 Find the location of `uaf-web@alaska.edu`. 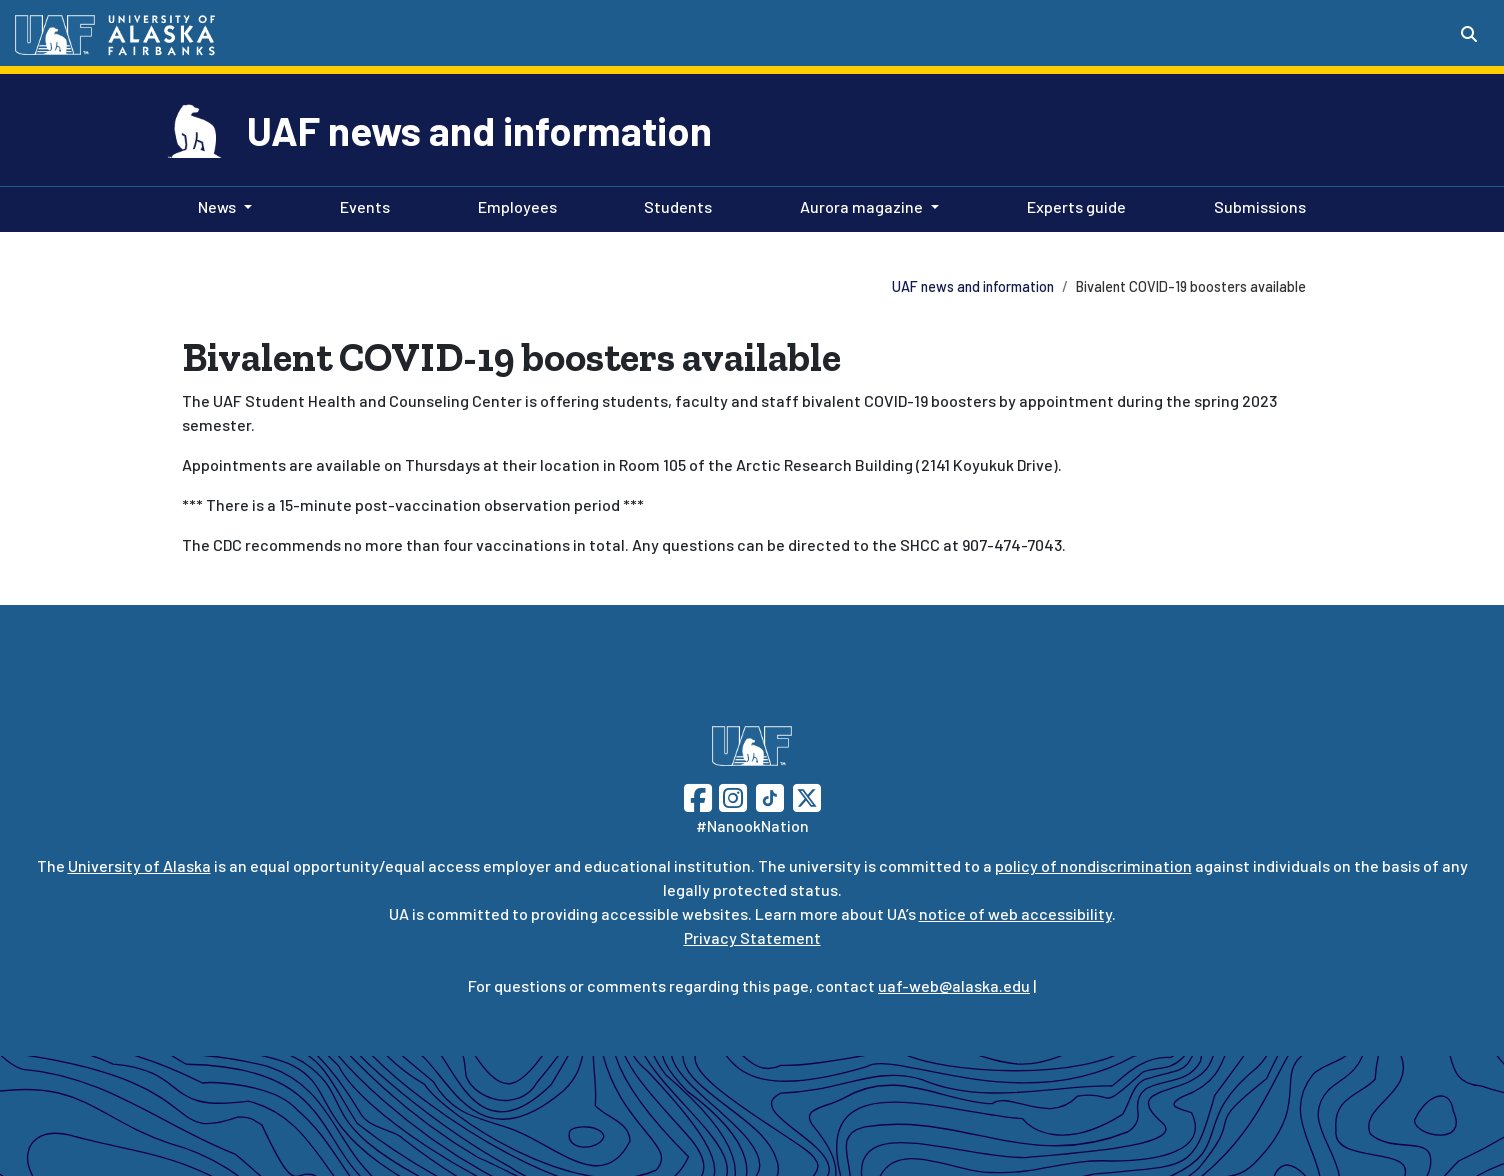

uaf-web@alaska.edu is located at coordinates (954, 985).